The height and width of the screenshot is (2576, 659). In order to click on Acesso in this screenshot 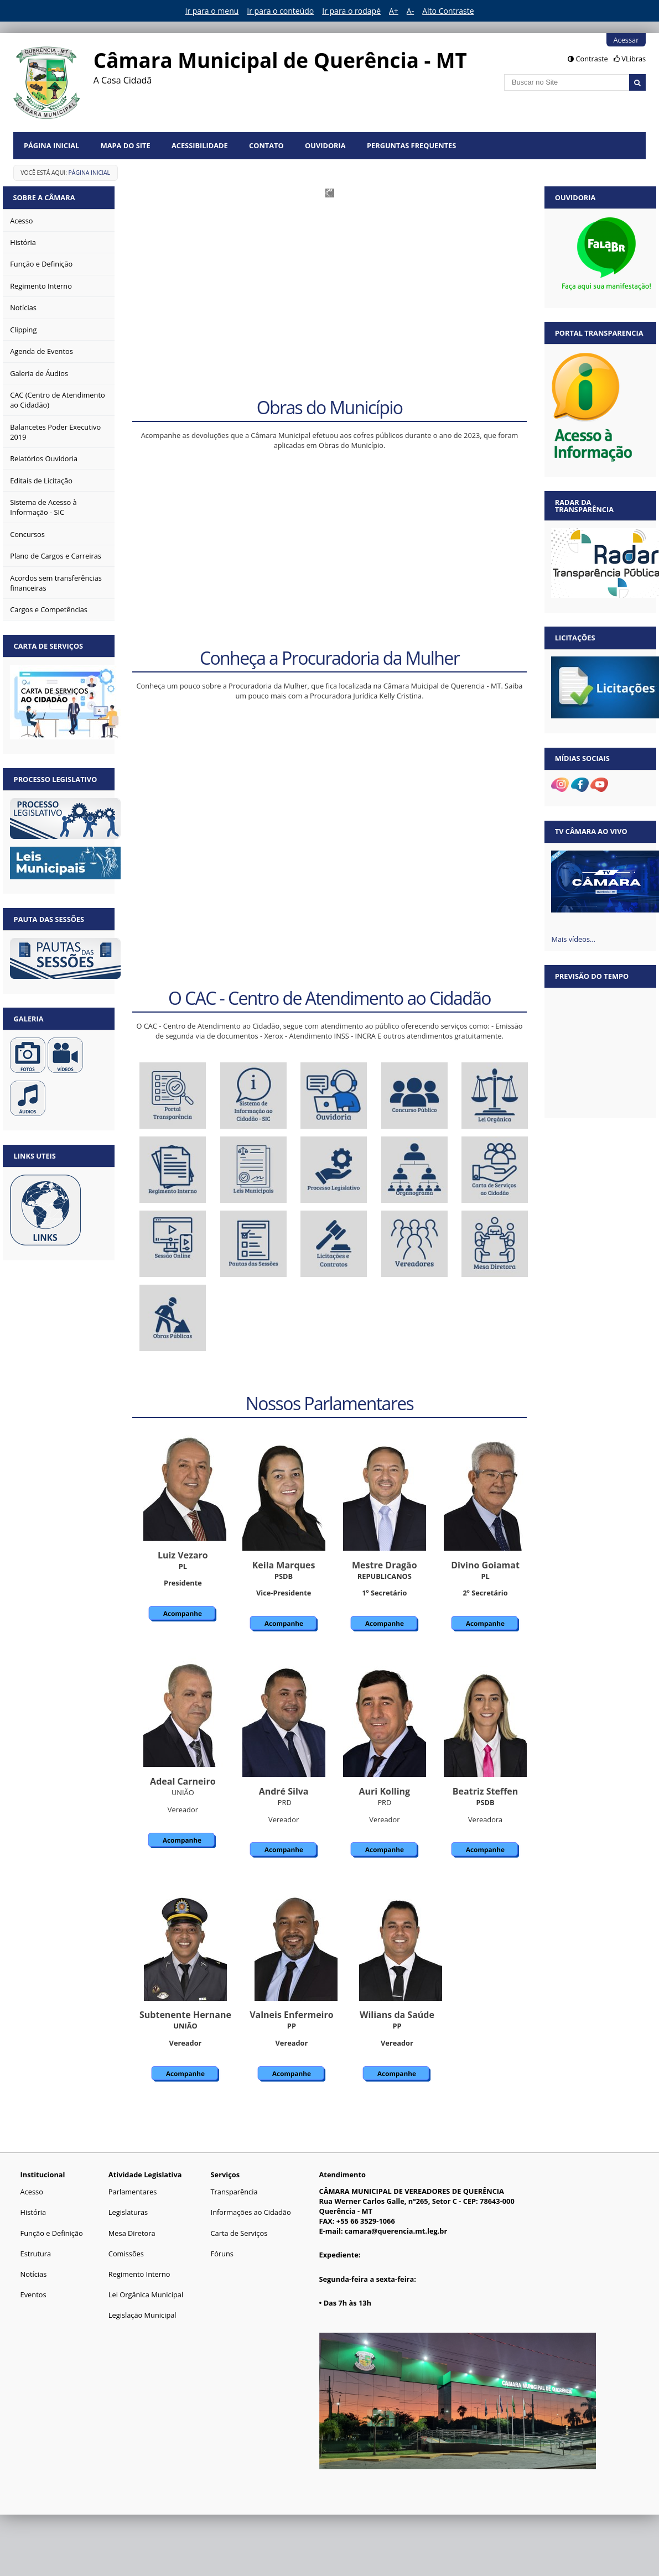, I will do `click(31, 2192)`.